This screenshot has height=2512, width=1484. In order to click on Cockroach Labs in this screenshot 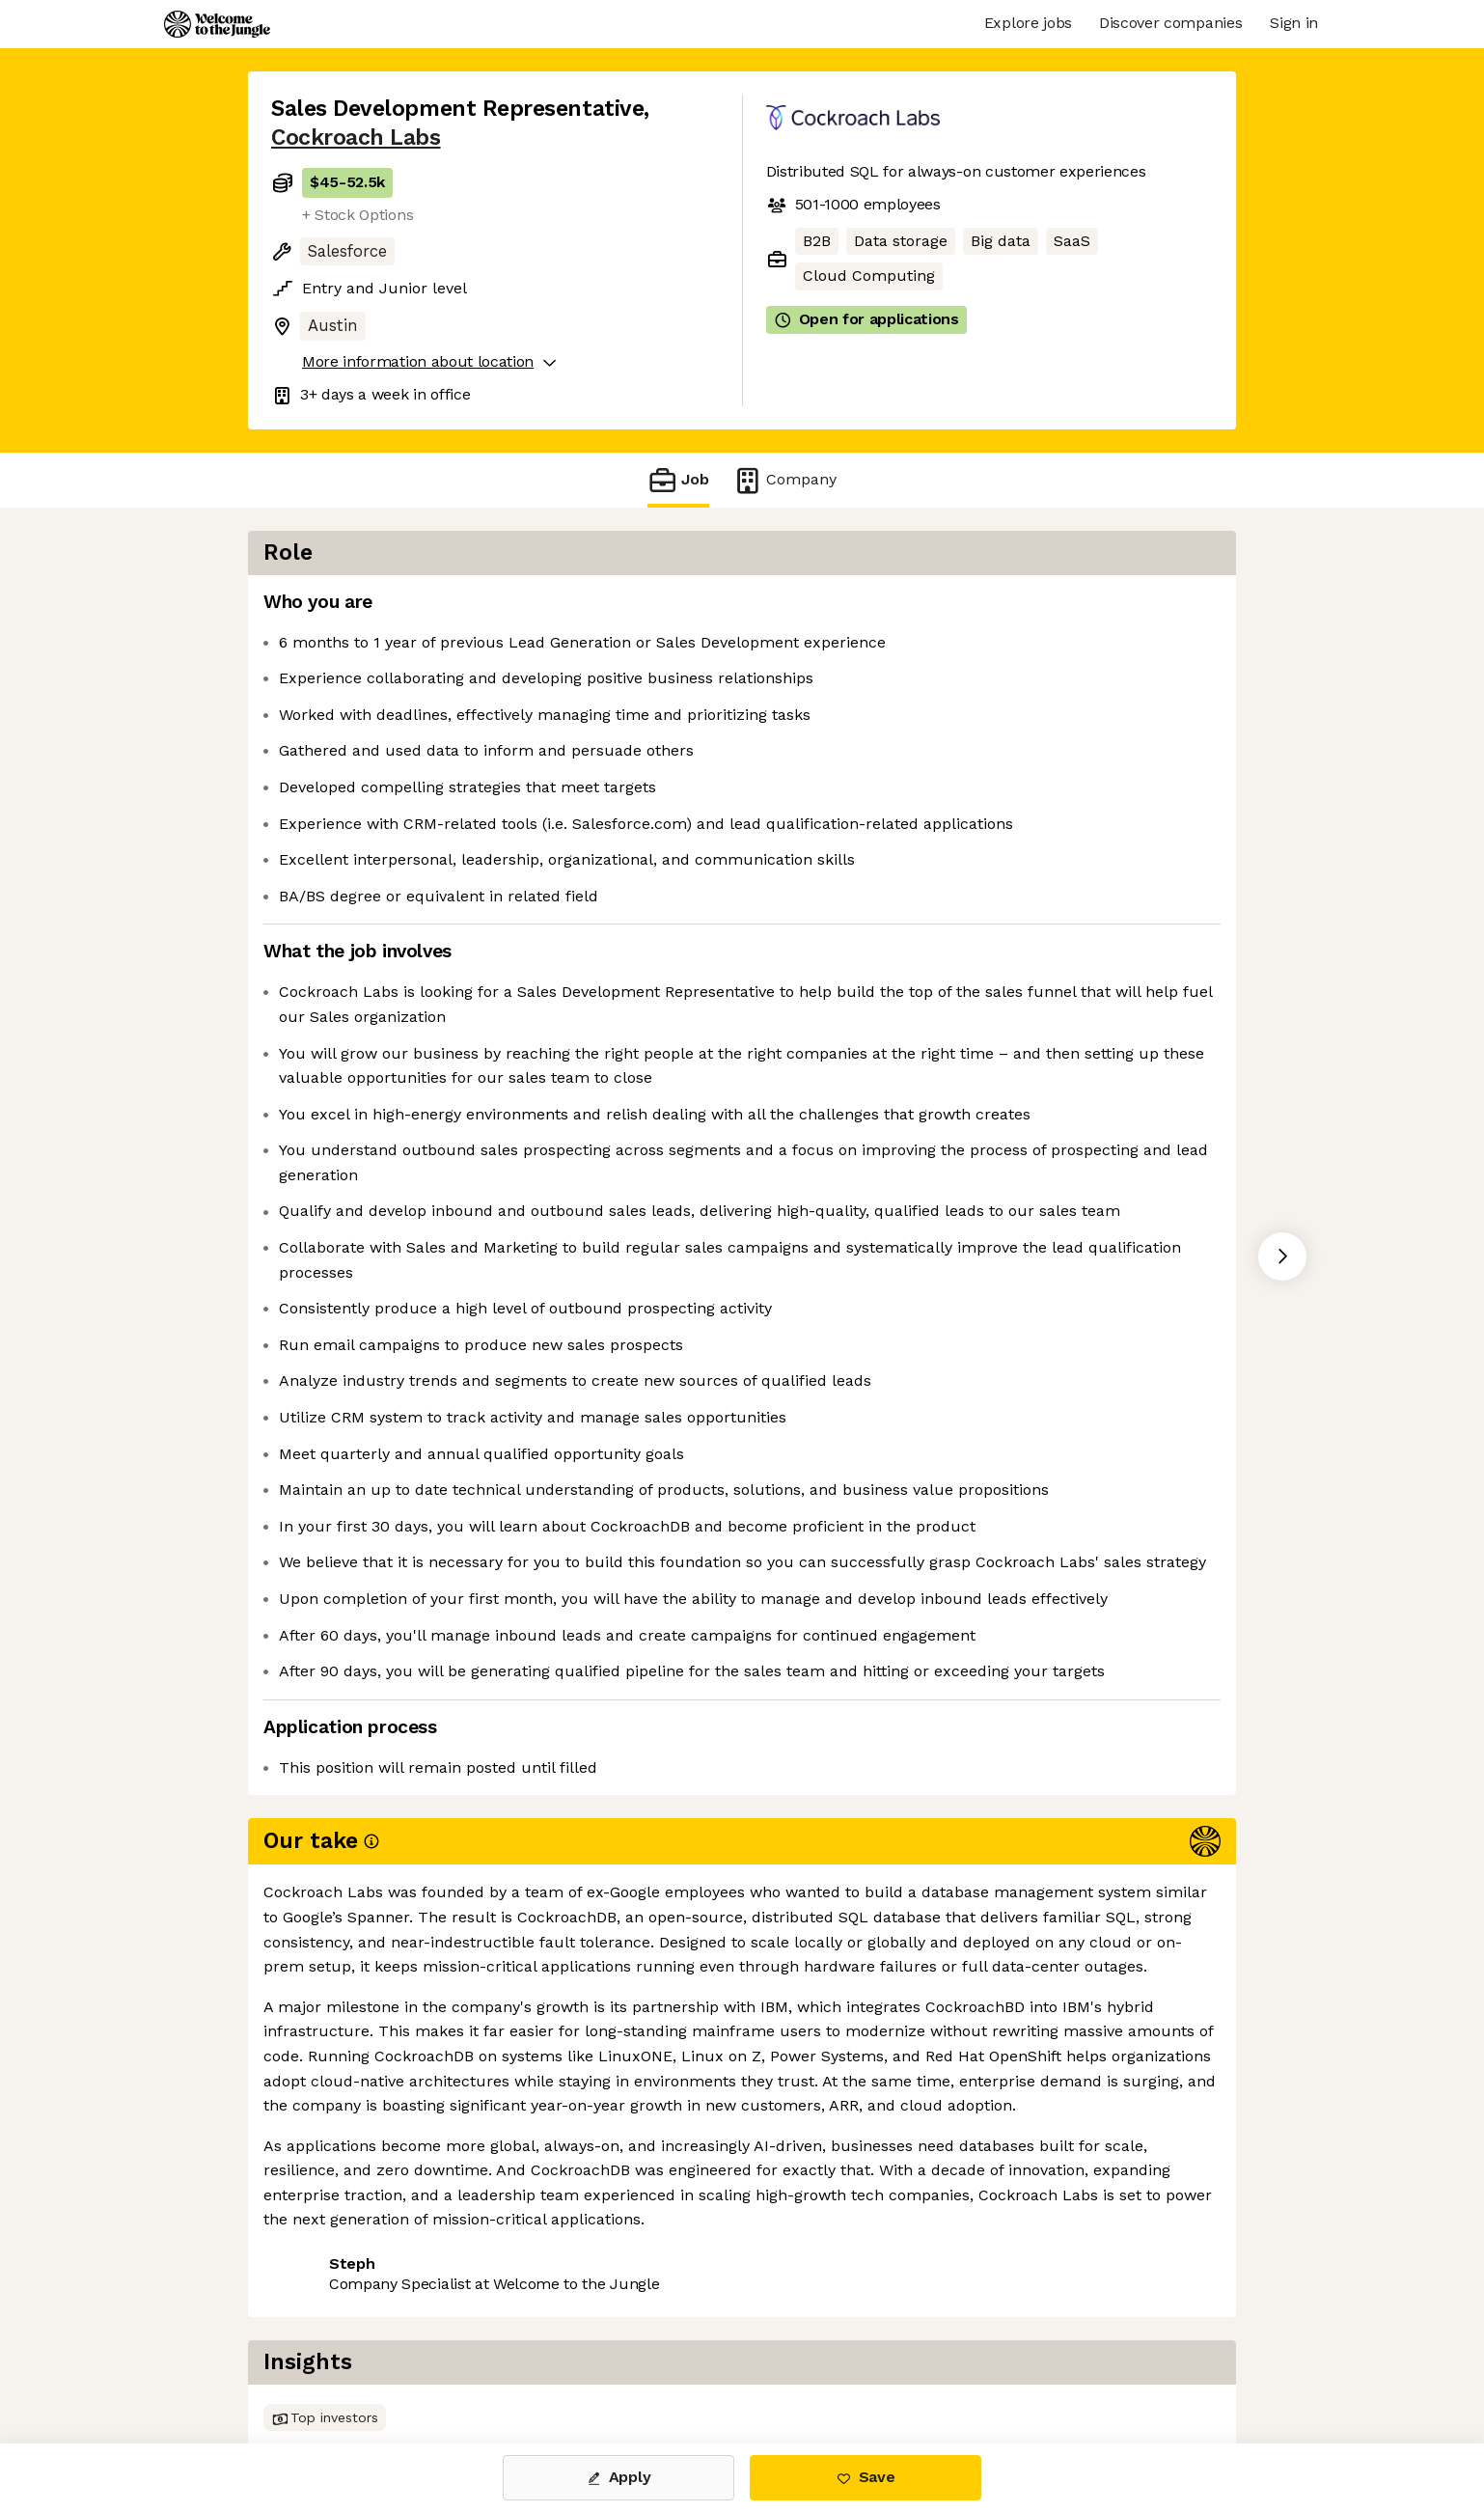, I will do `click(356, 137)`.